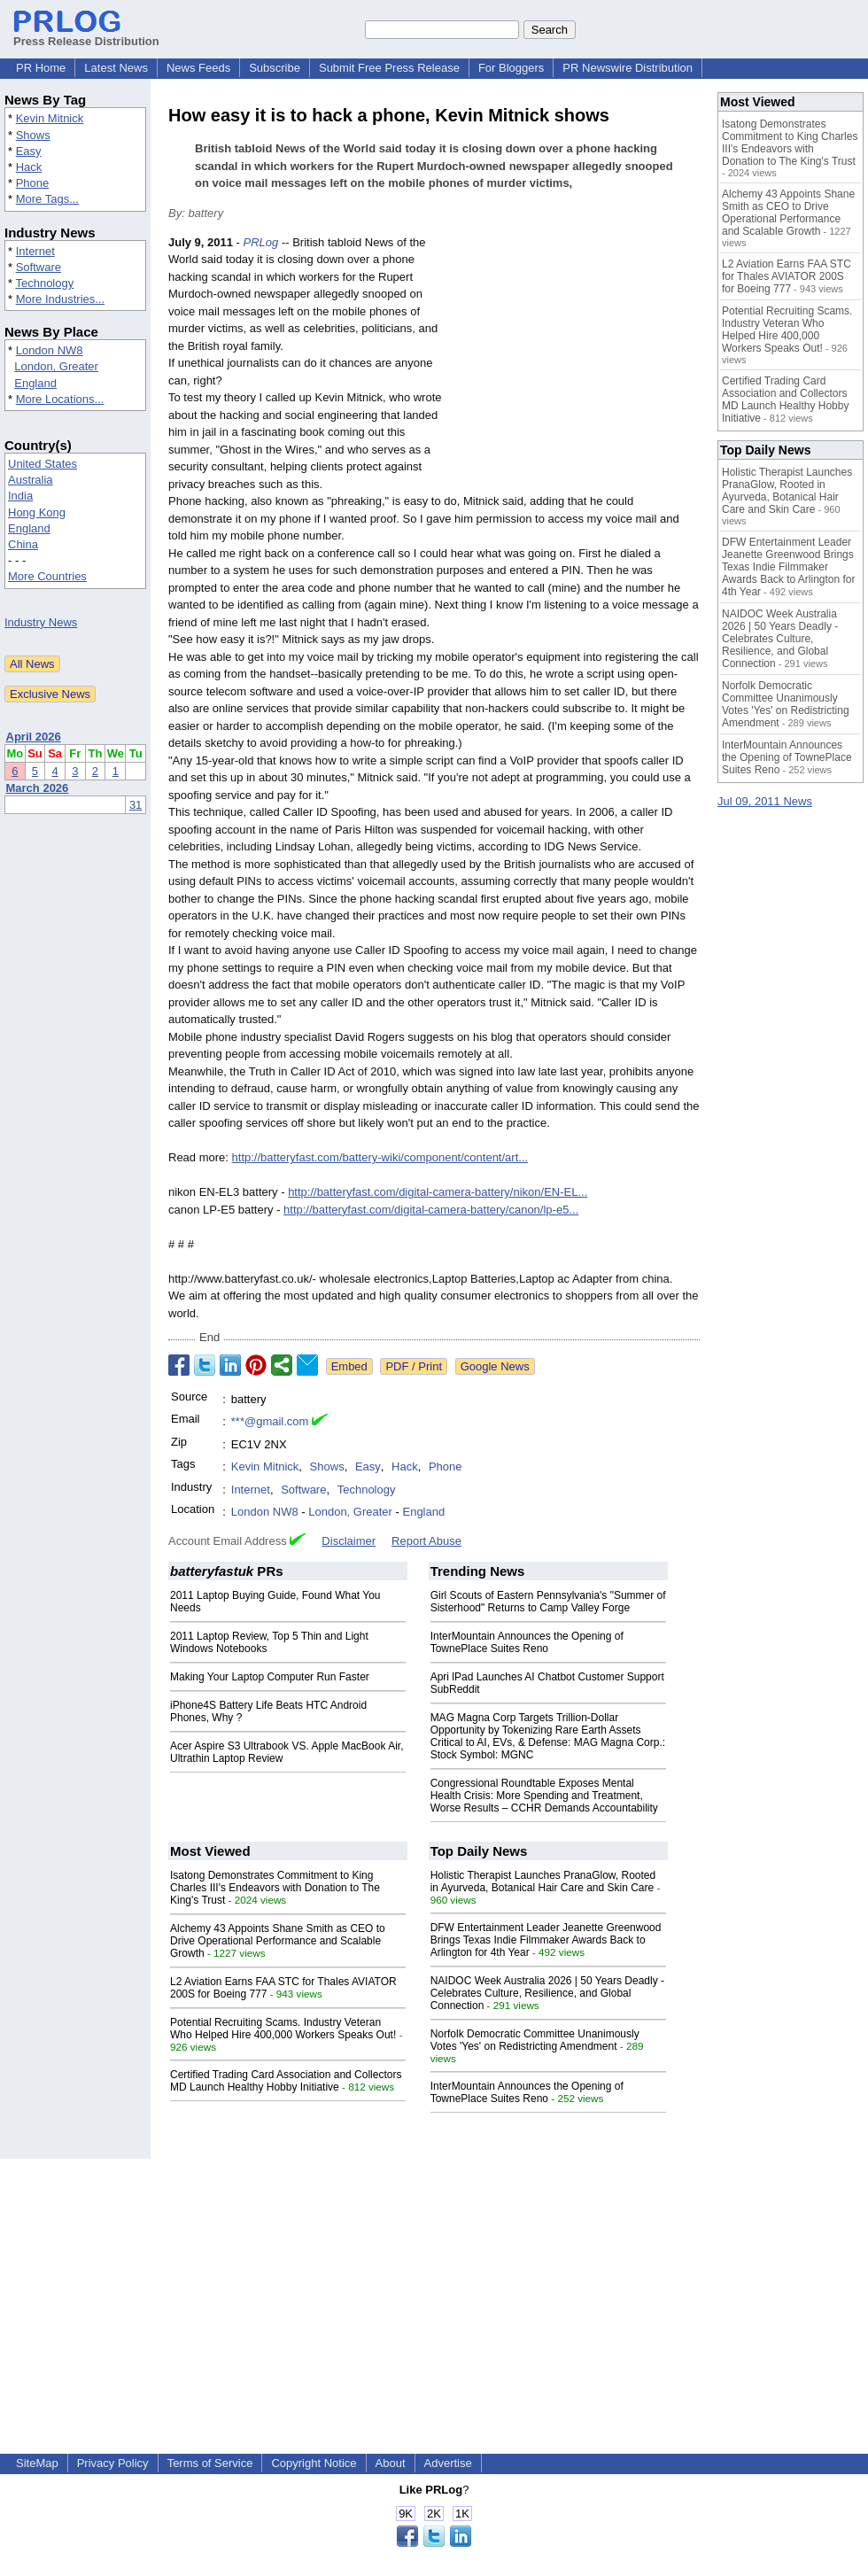  I want to click on InterMountain Announces the Opening of TownePlace Suites Reno, so click(527, 1642).